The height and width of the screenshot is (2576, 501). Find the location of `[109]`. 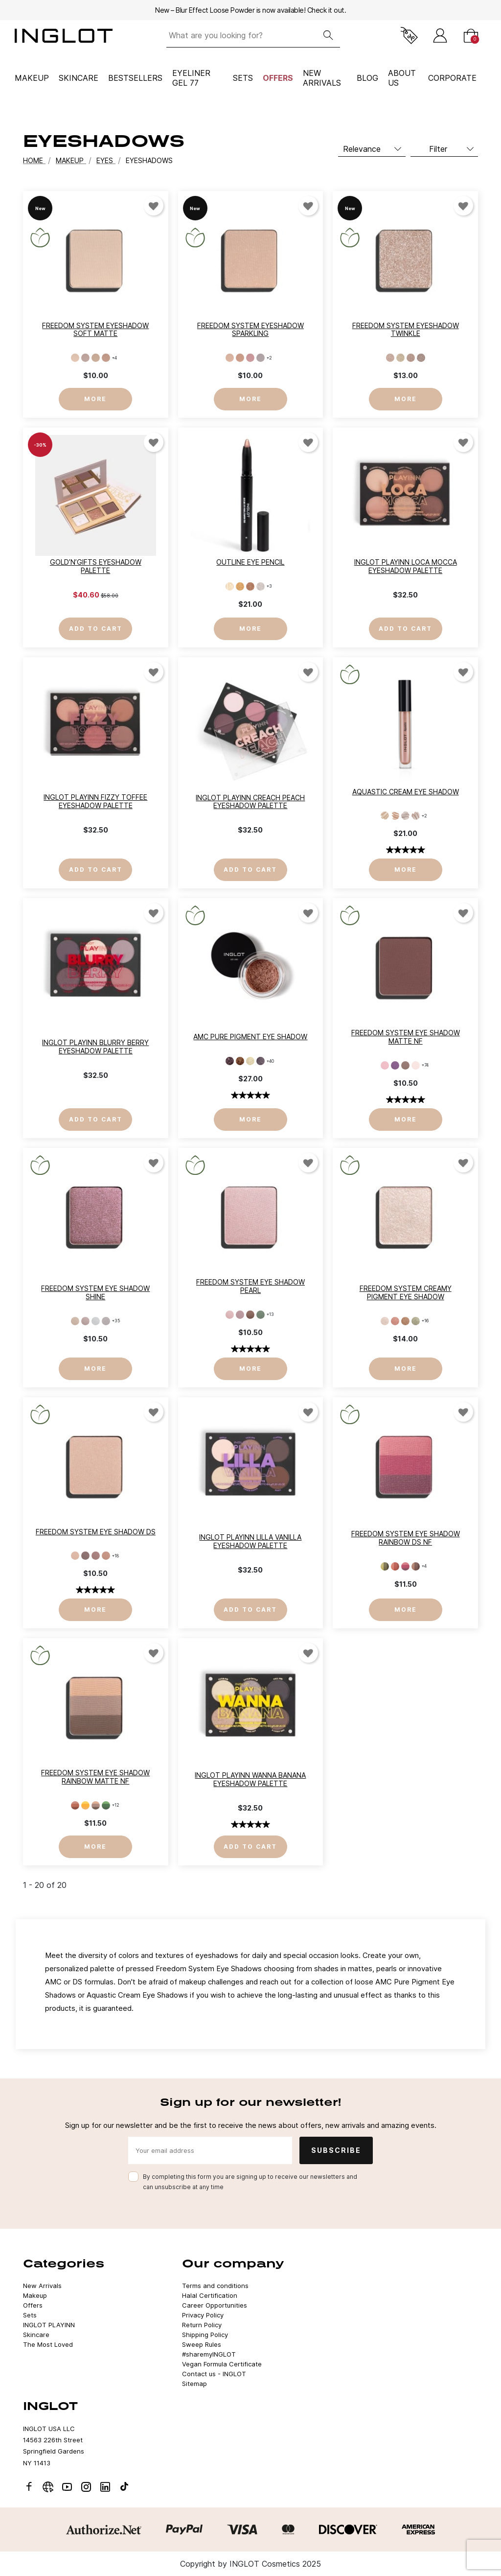

[109] is located at coordinates (106, 1805).